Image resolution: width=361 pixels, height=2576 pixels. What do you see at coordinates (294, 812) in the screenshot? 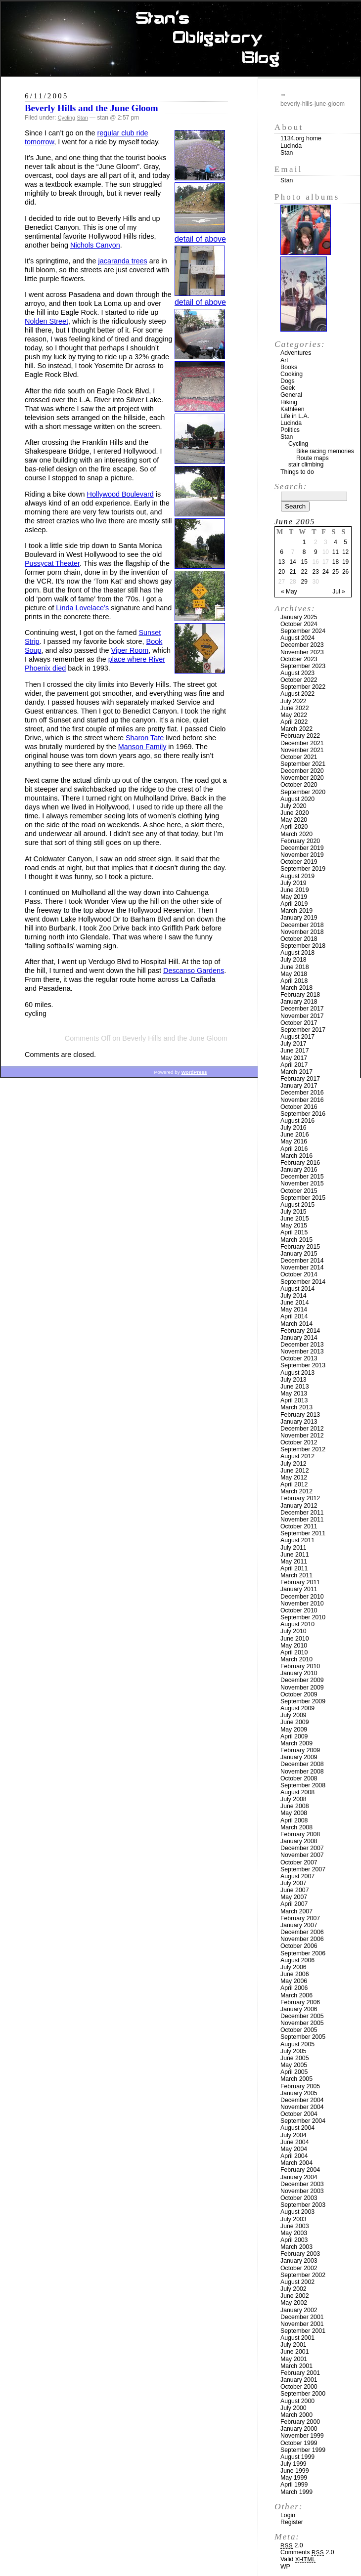
I see `June 2020` at bounding box center [294, 812].